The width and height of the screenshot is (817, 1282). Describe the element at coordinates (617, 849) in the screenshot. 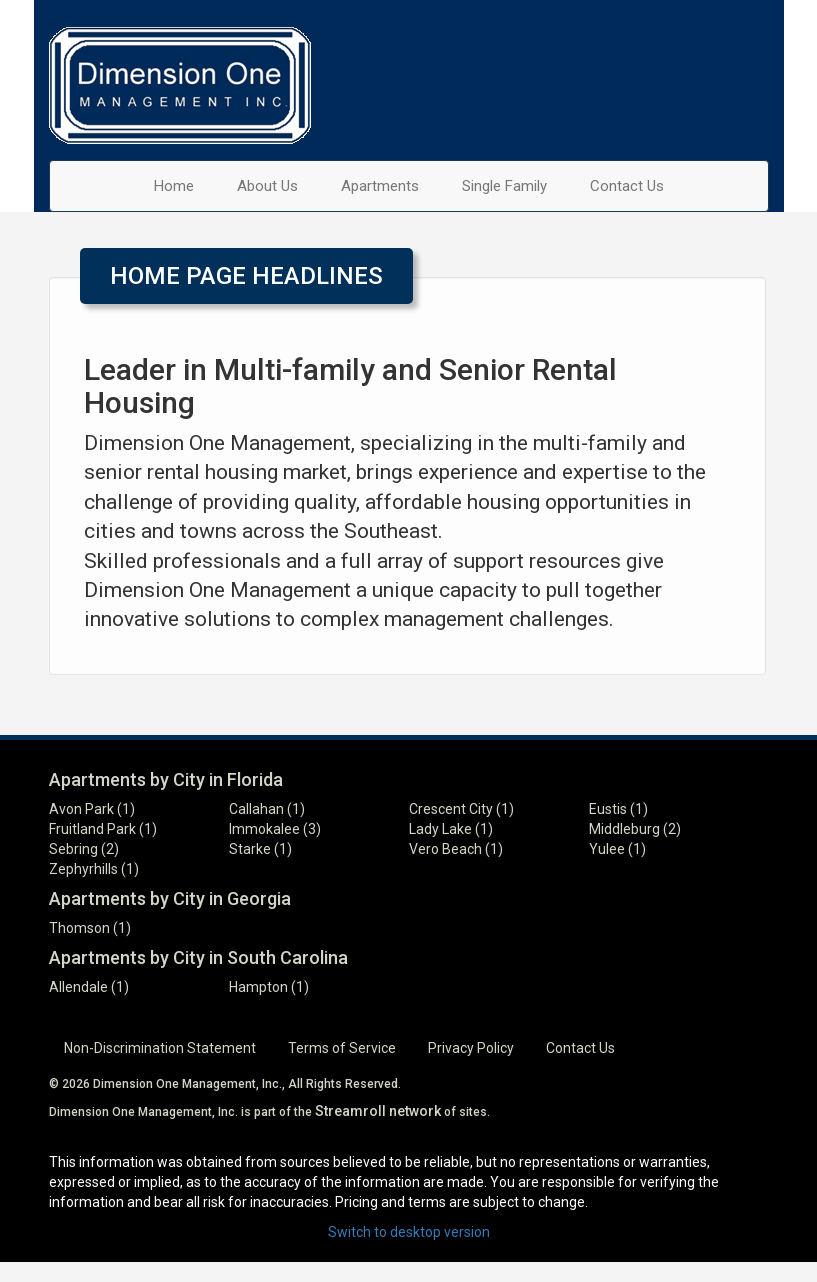

I see `Yulee (1)` at that location.